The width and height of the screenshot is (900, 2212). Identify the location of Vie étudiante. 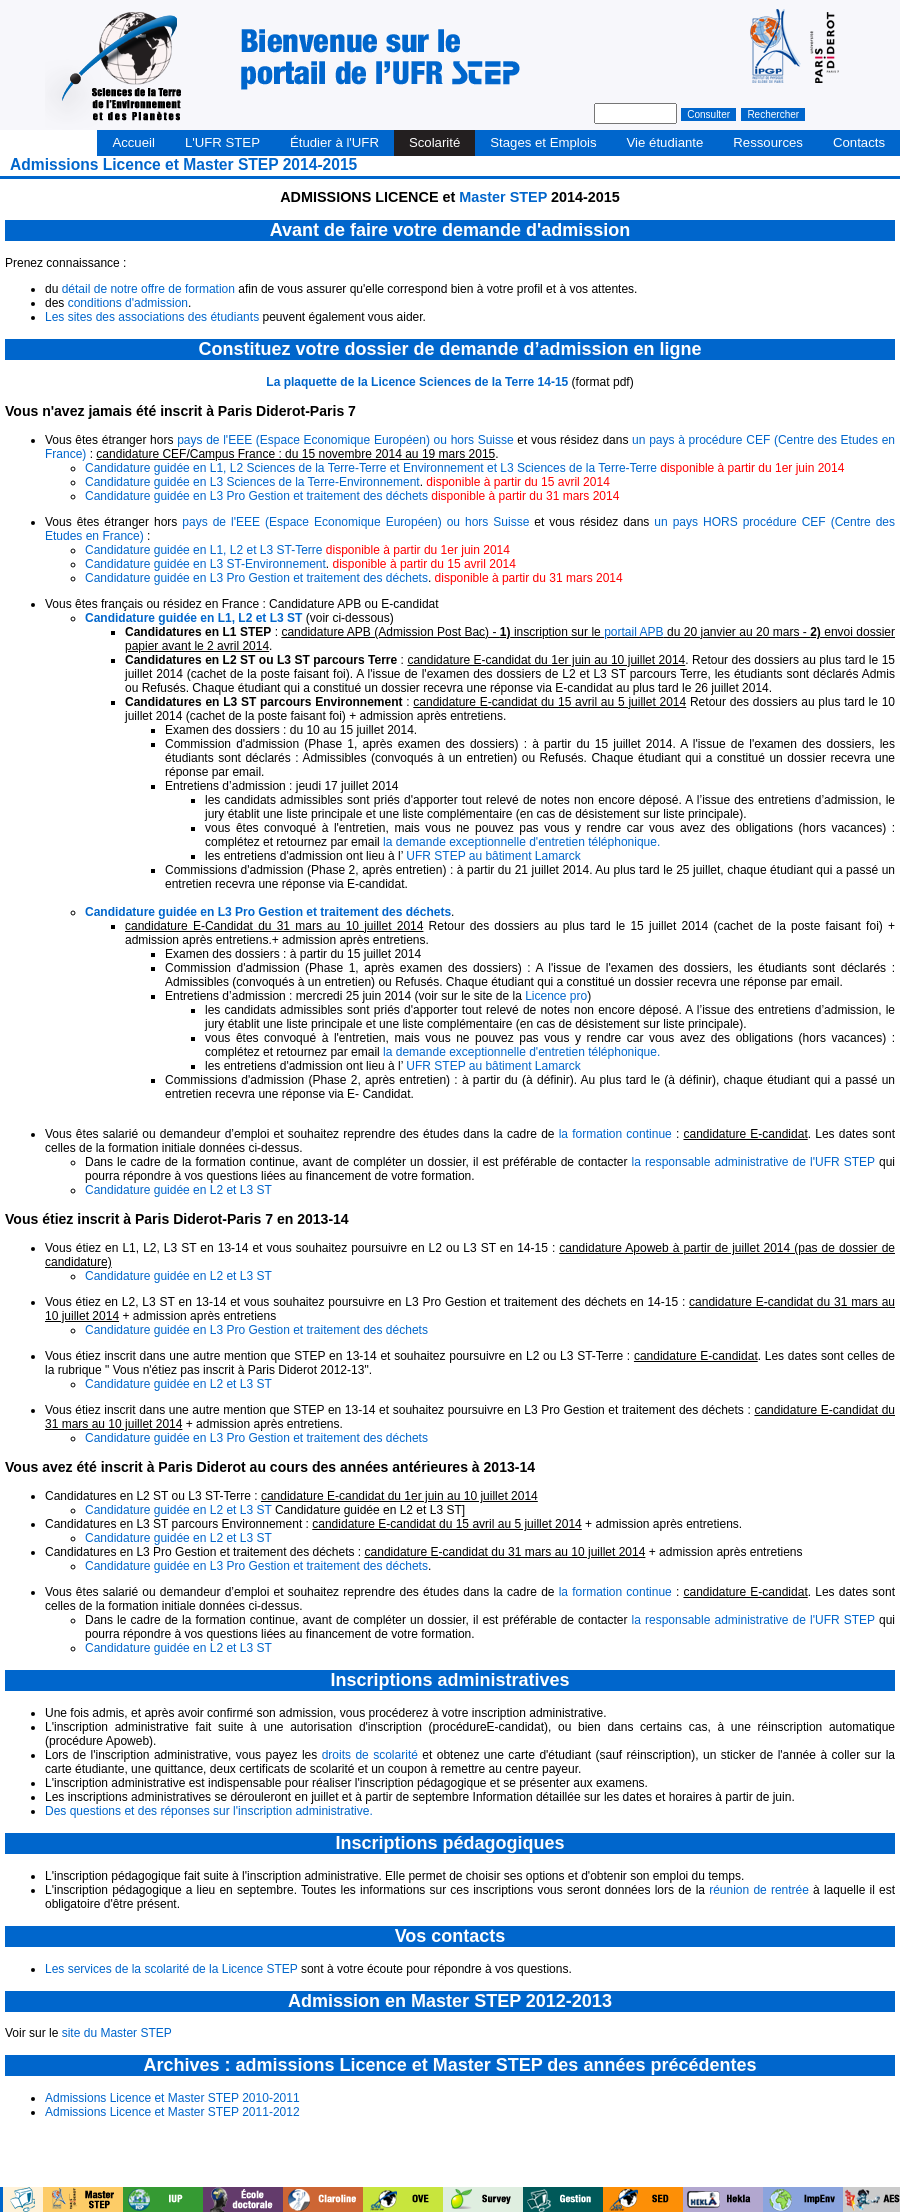
(665, 142).